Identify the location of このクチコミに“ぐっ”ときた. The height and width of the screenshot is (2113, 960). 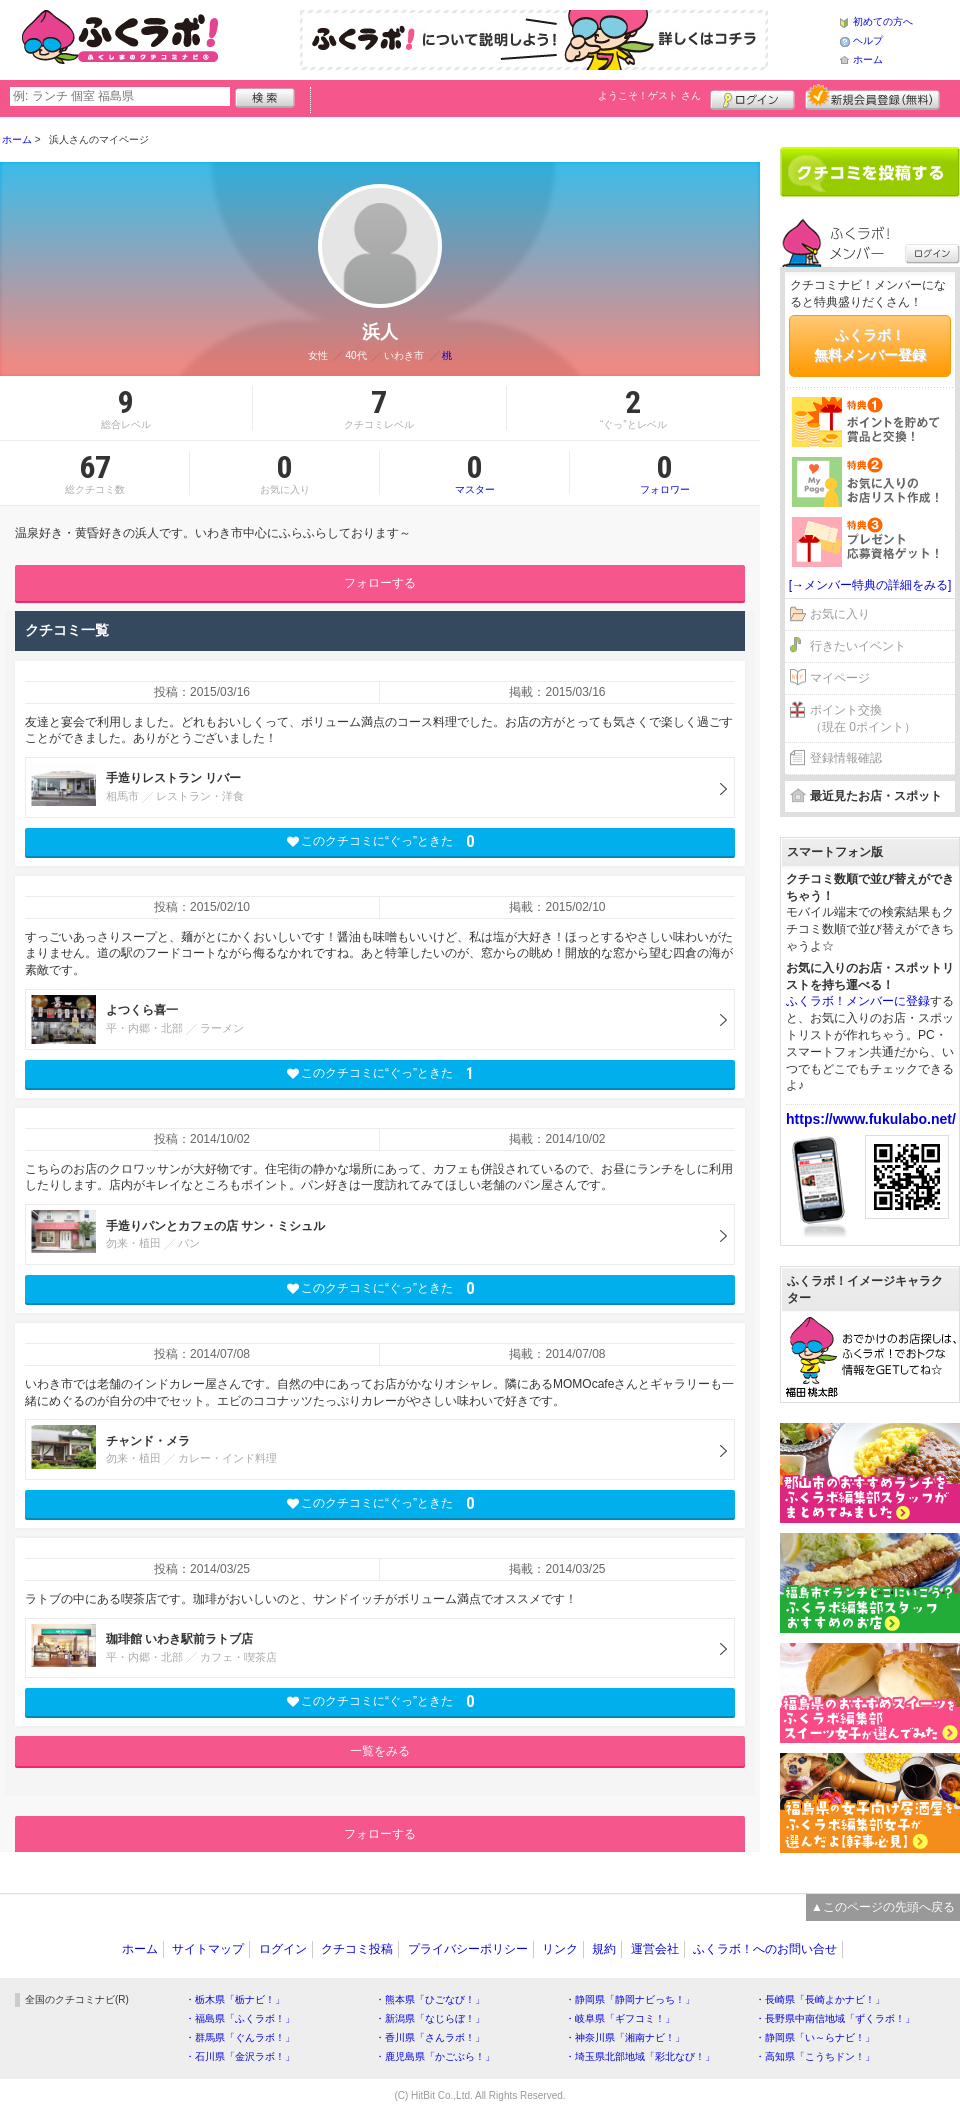
(380, 841).